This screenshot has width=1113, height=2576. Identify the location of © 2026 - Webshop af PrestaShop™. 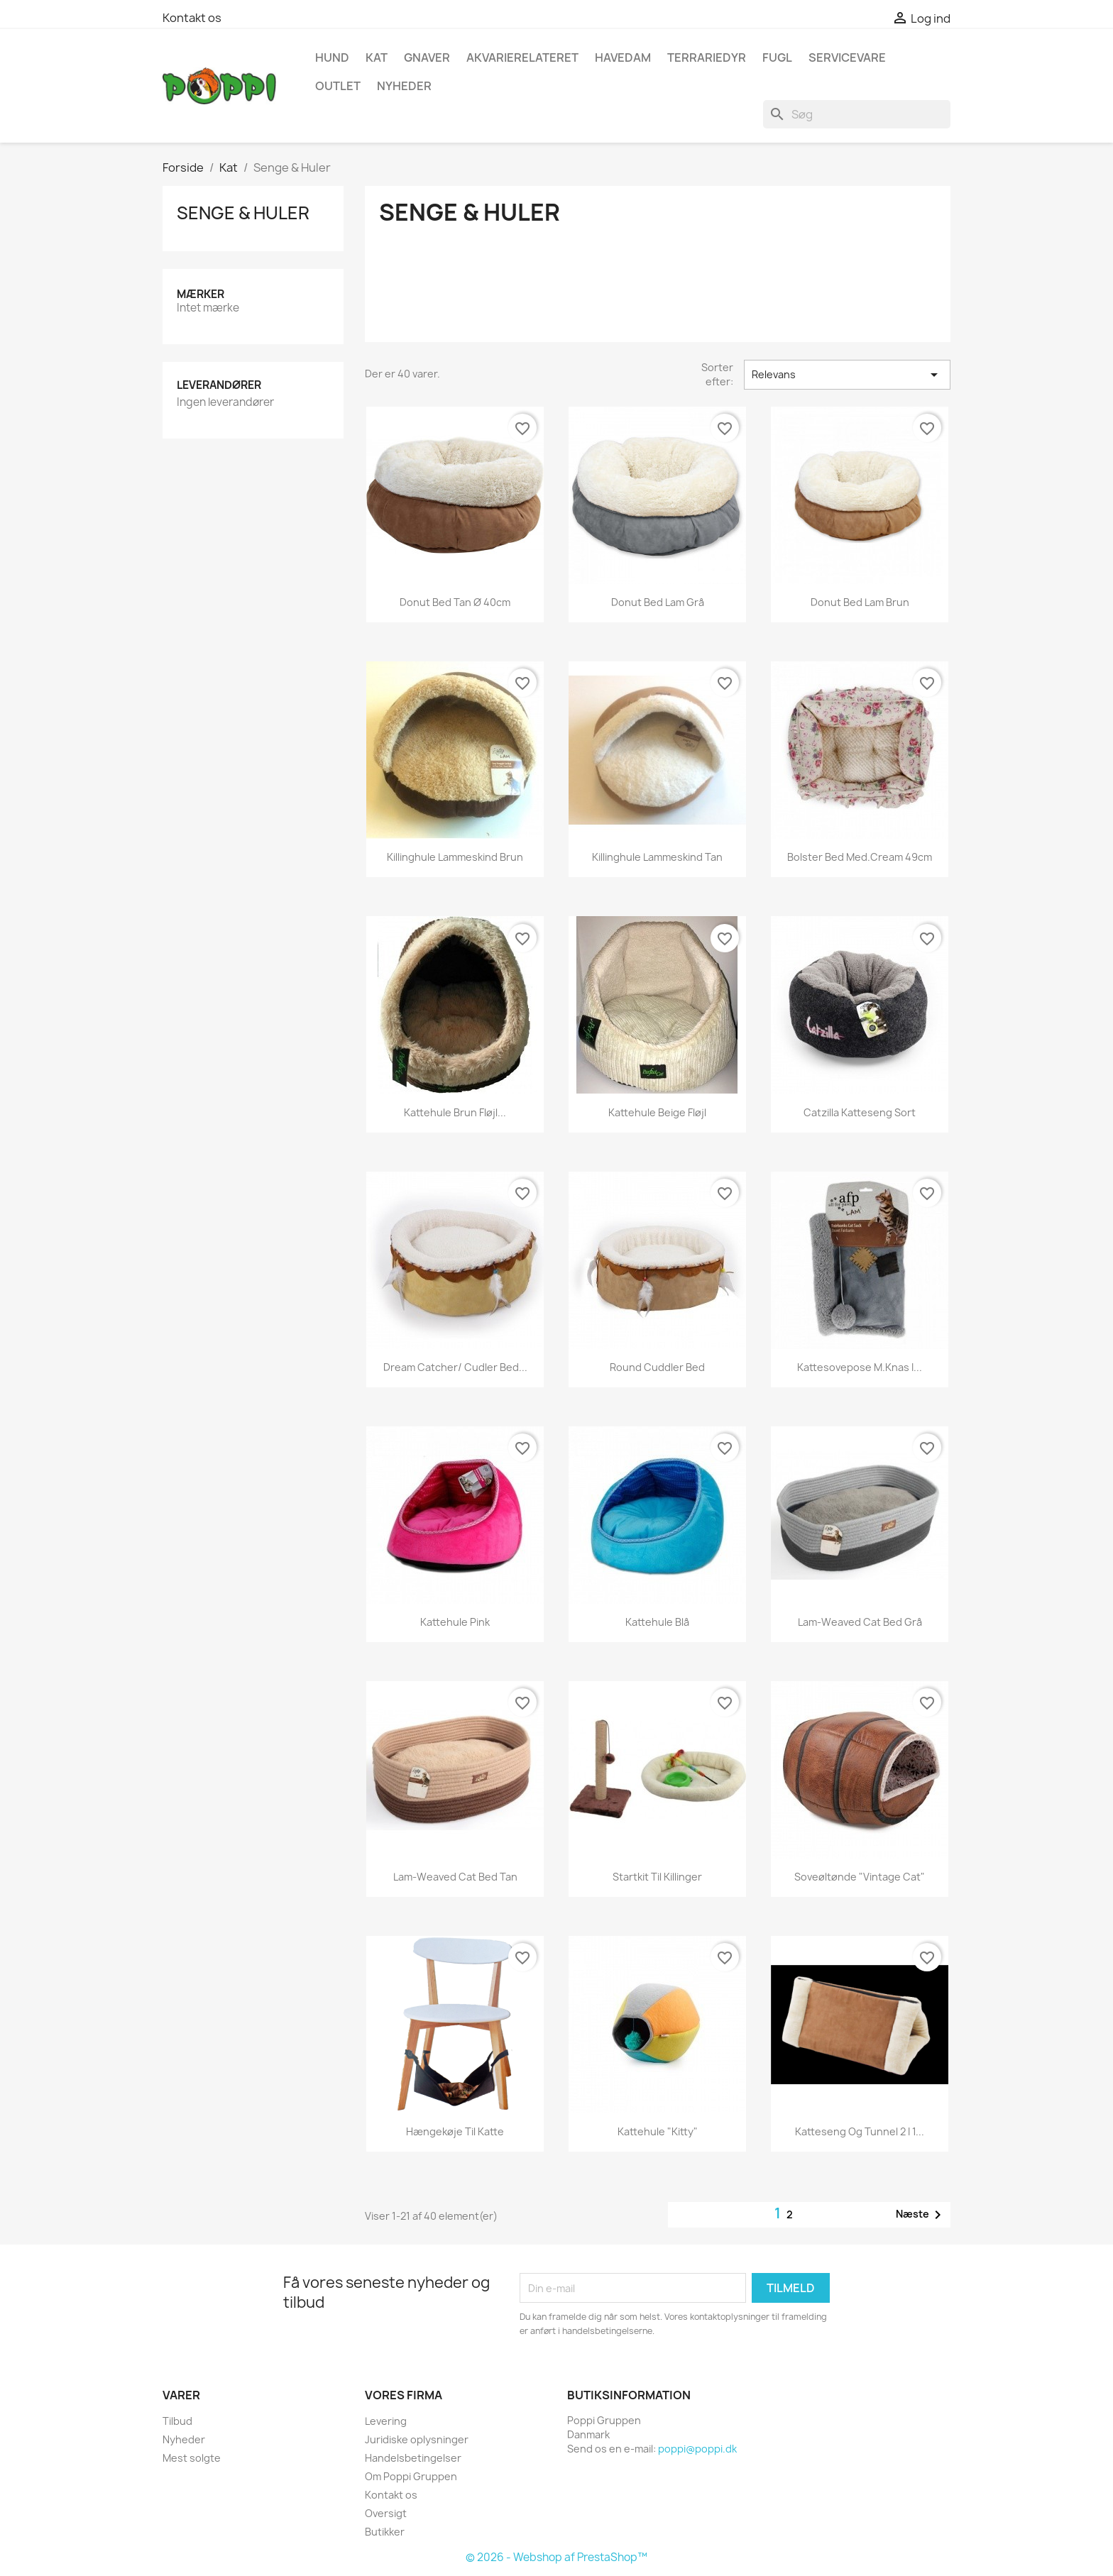
(556, 2557).